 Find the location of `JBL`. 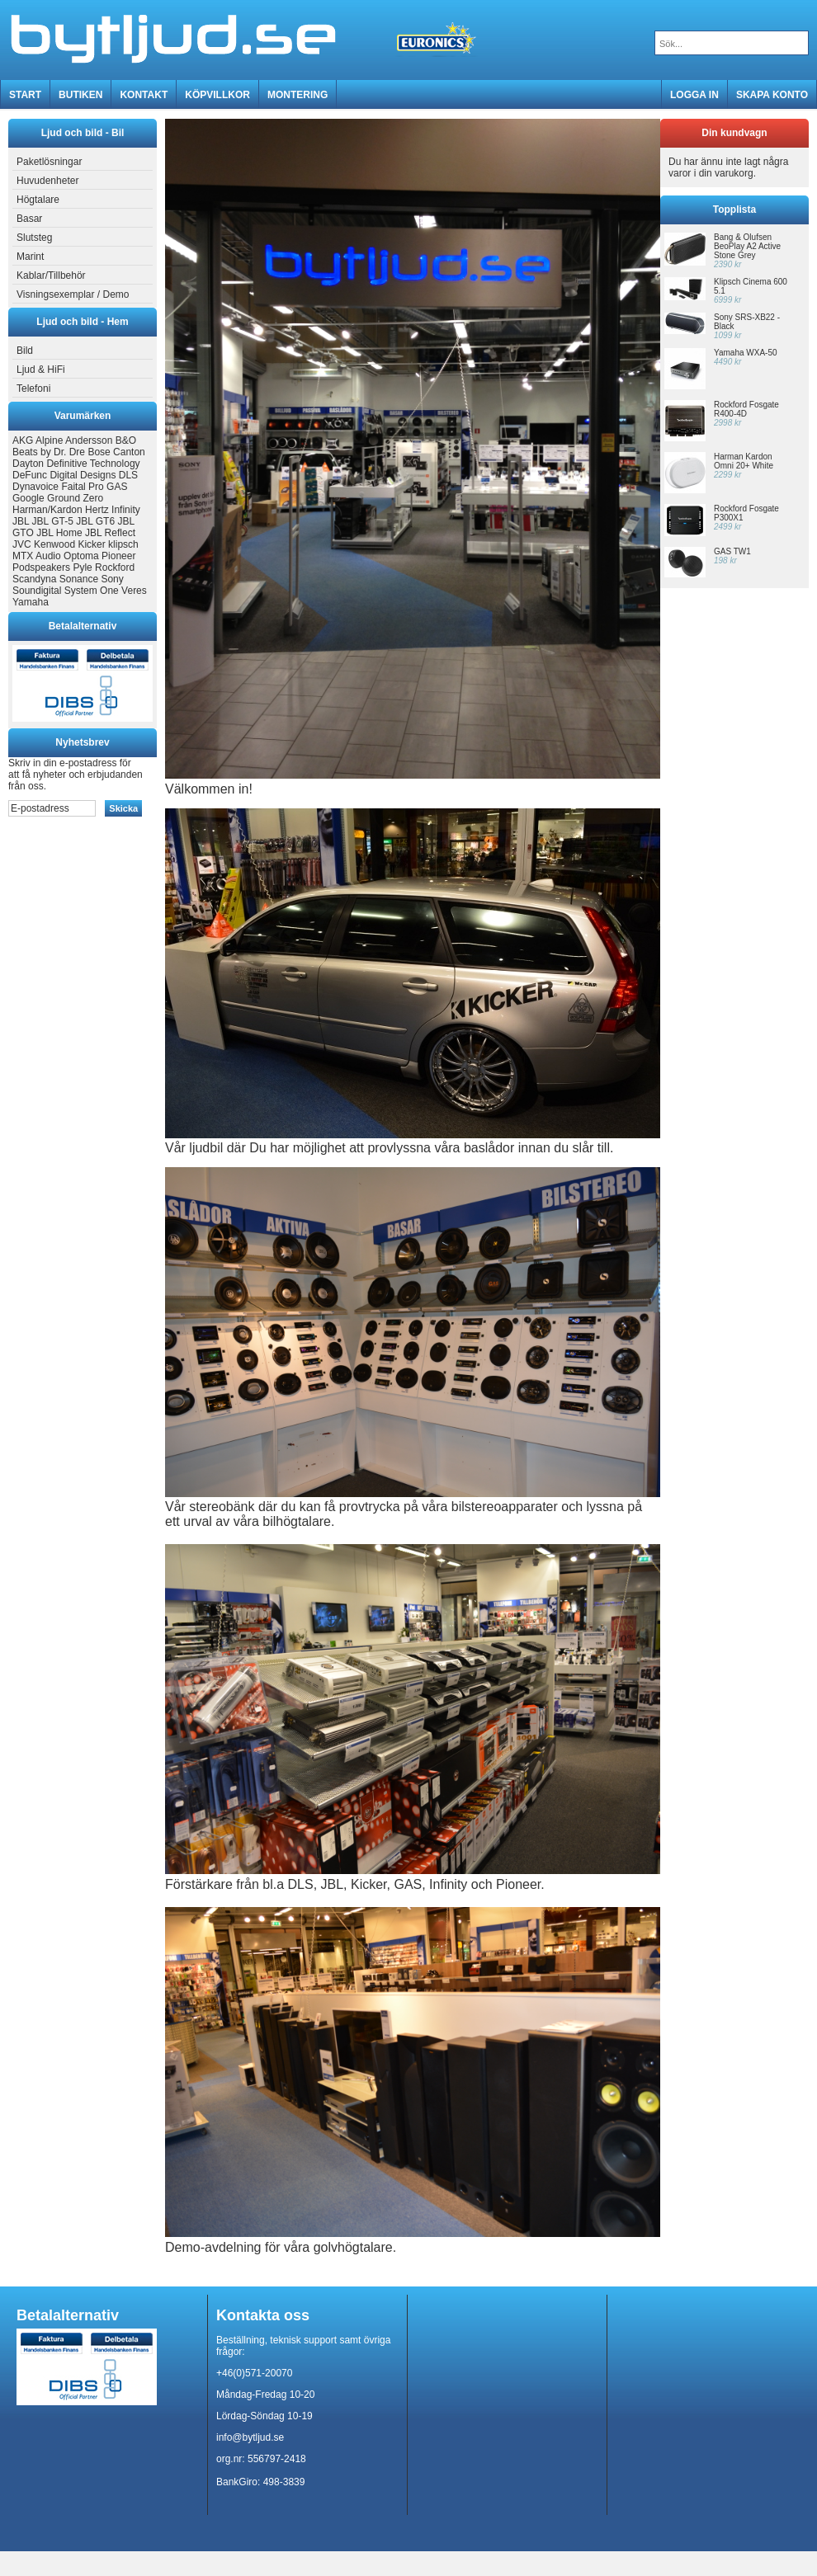

JBL is located at coordinates (20, 521).